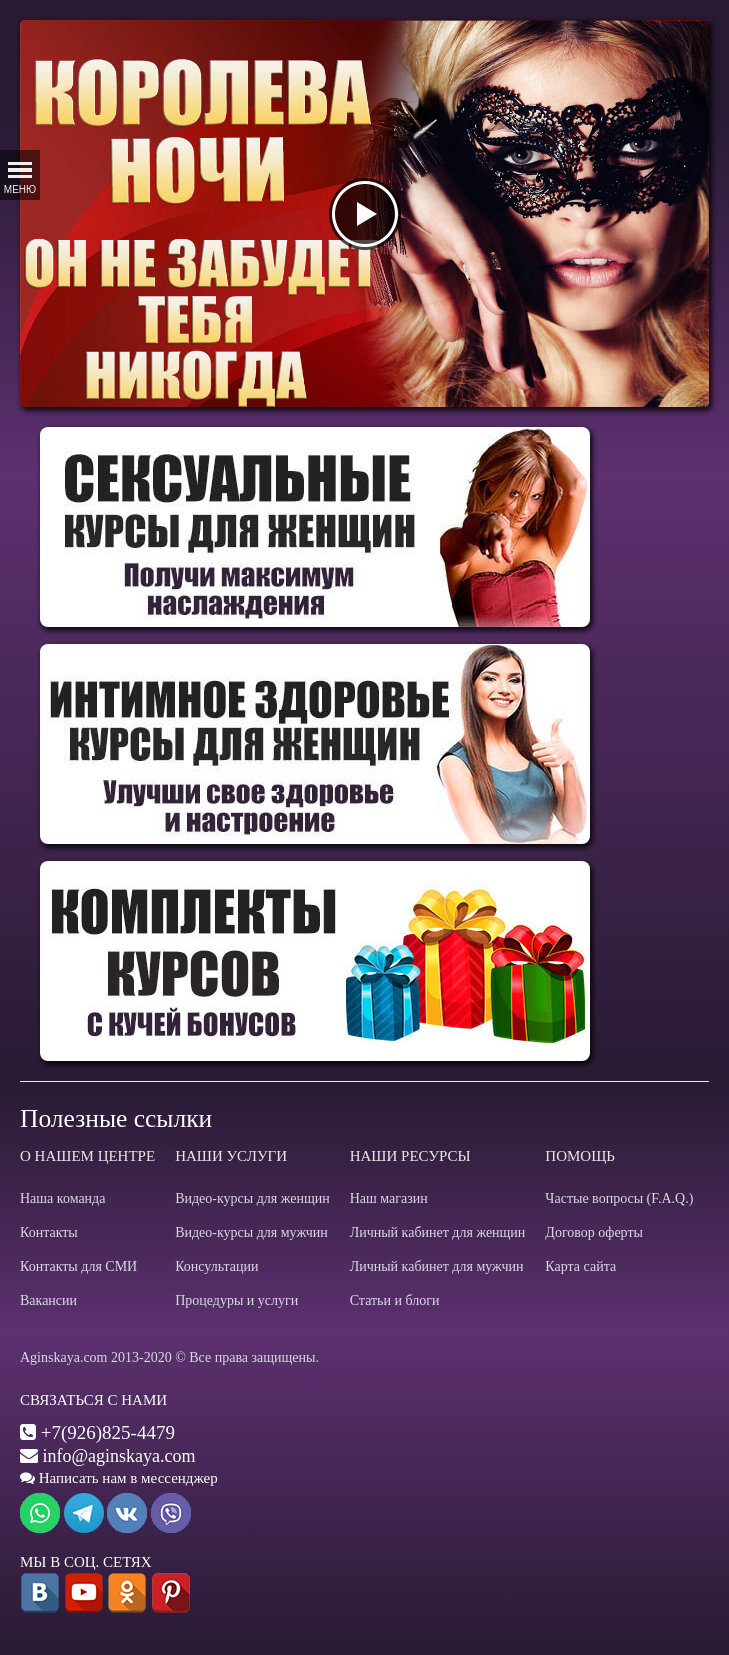 The height and width of the screenshot is (1655, 729). I want to click on Контакты для СМИ, so click(78, 1266).